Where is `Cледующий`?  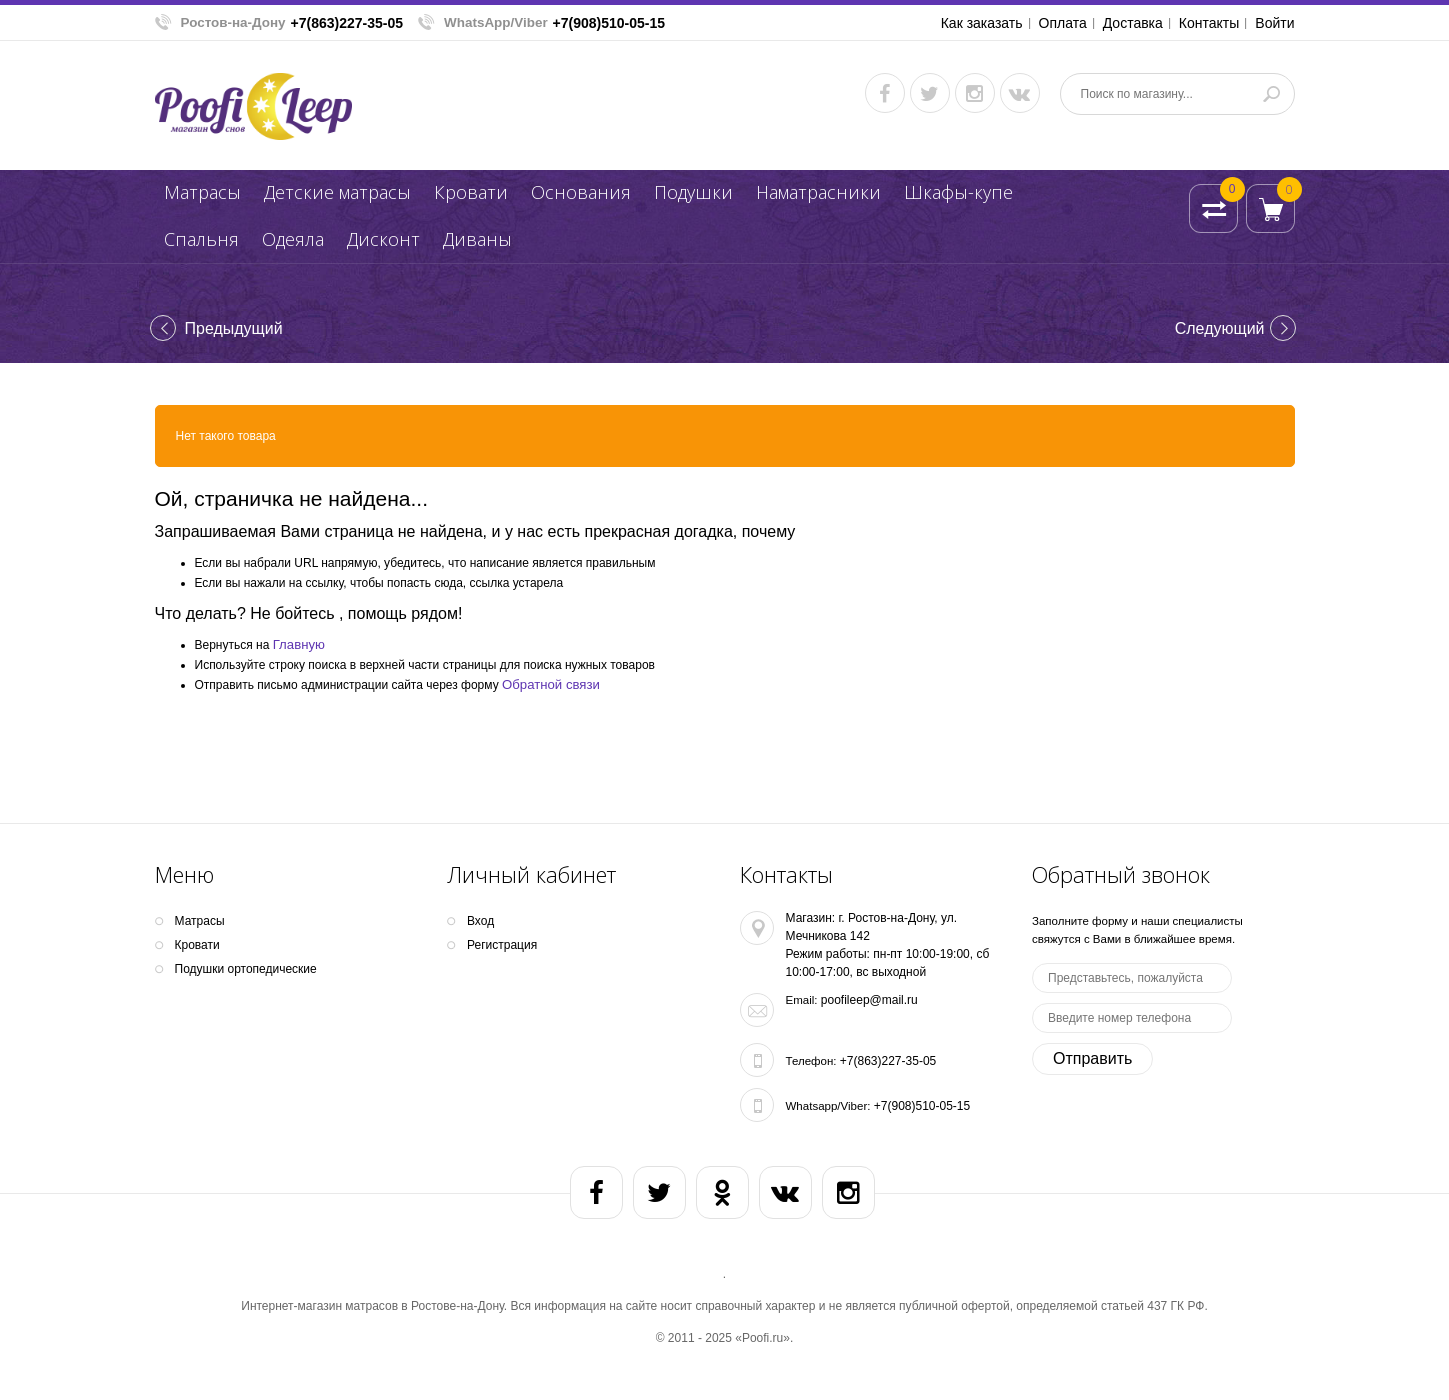 Cледующий is located at coordinates (1220, 328).